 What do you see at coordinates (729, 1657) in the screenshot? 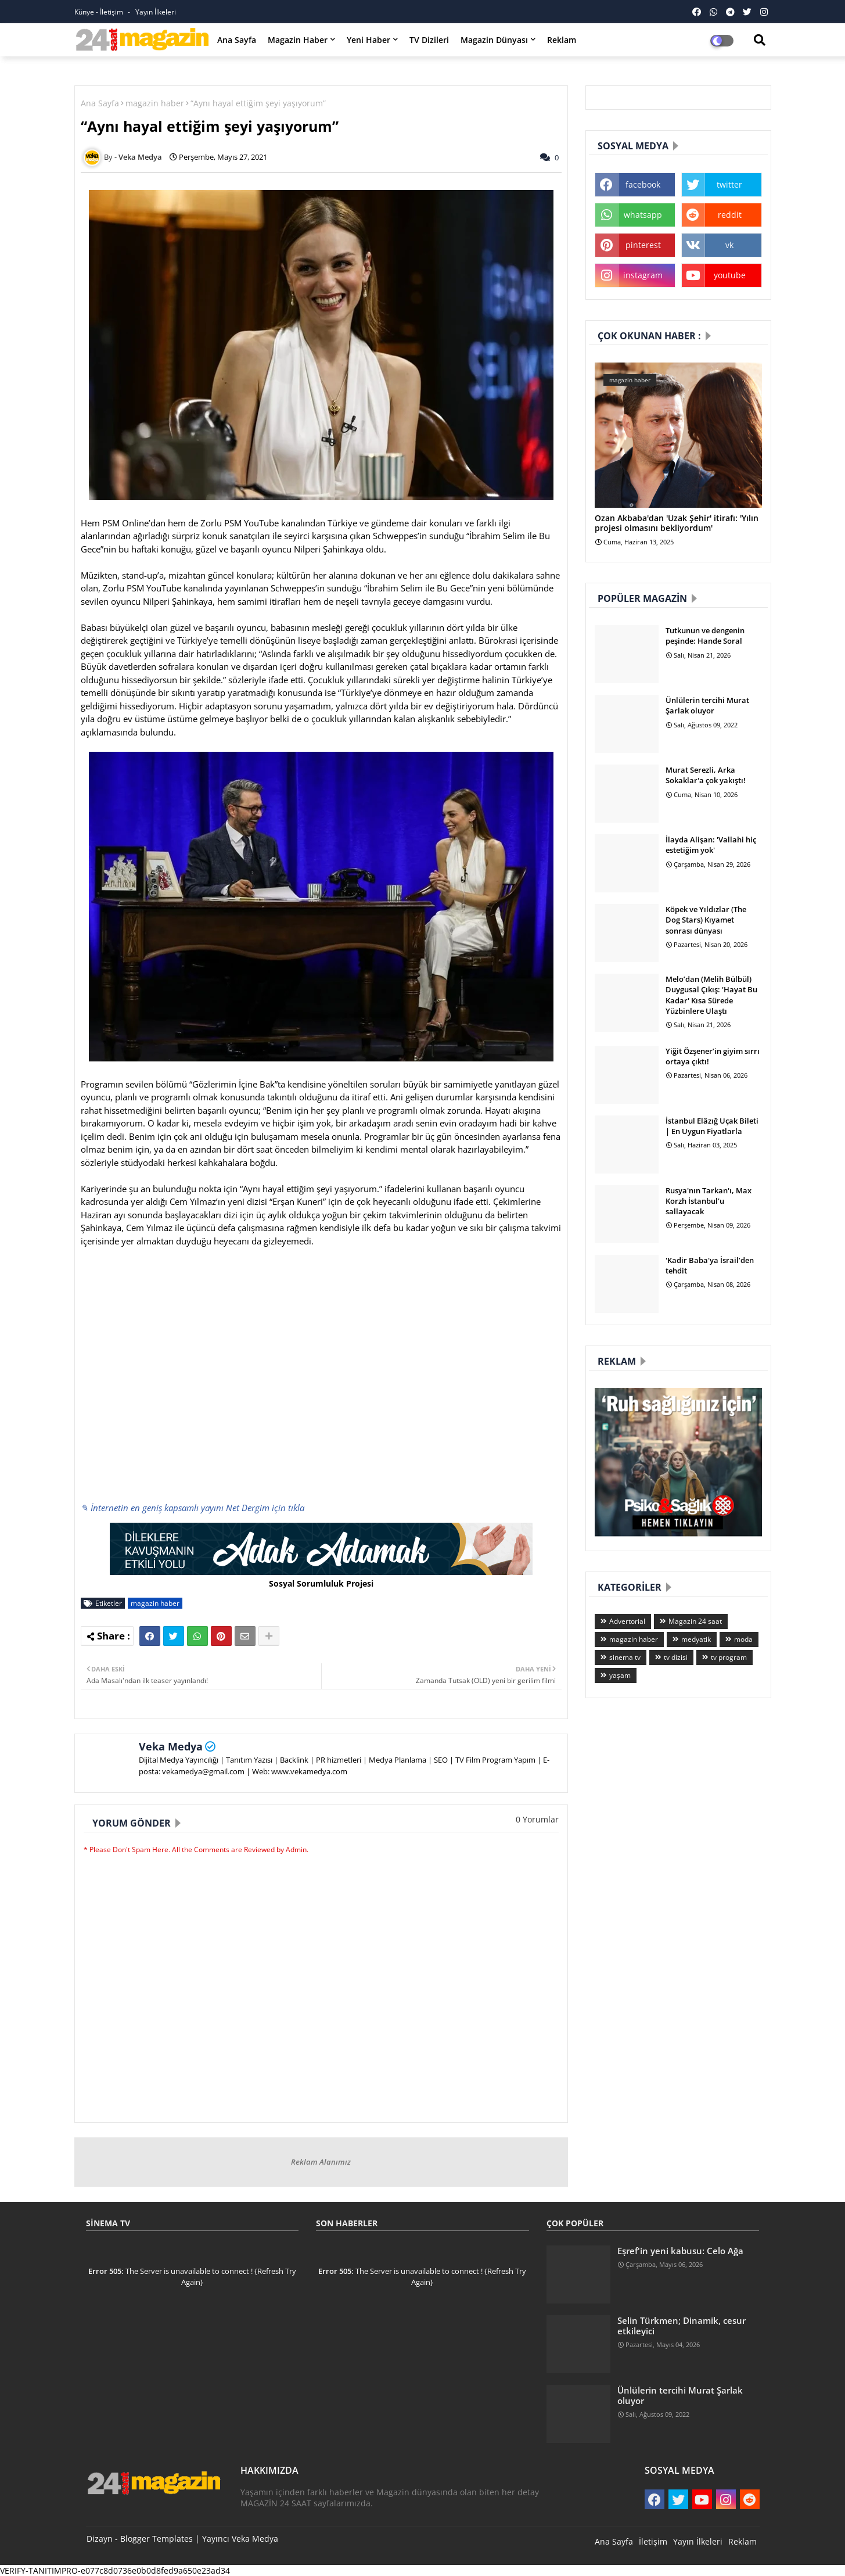
I see `tv program` at bounding box center [729, 1657].